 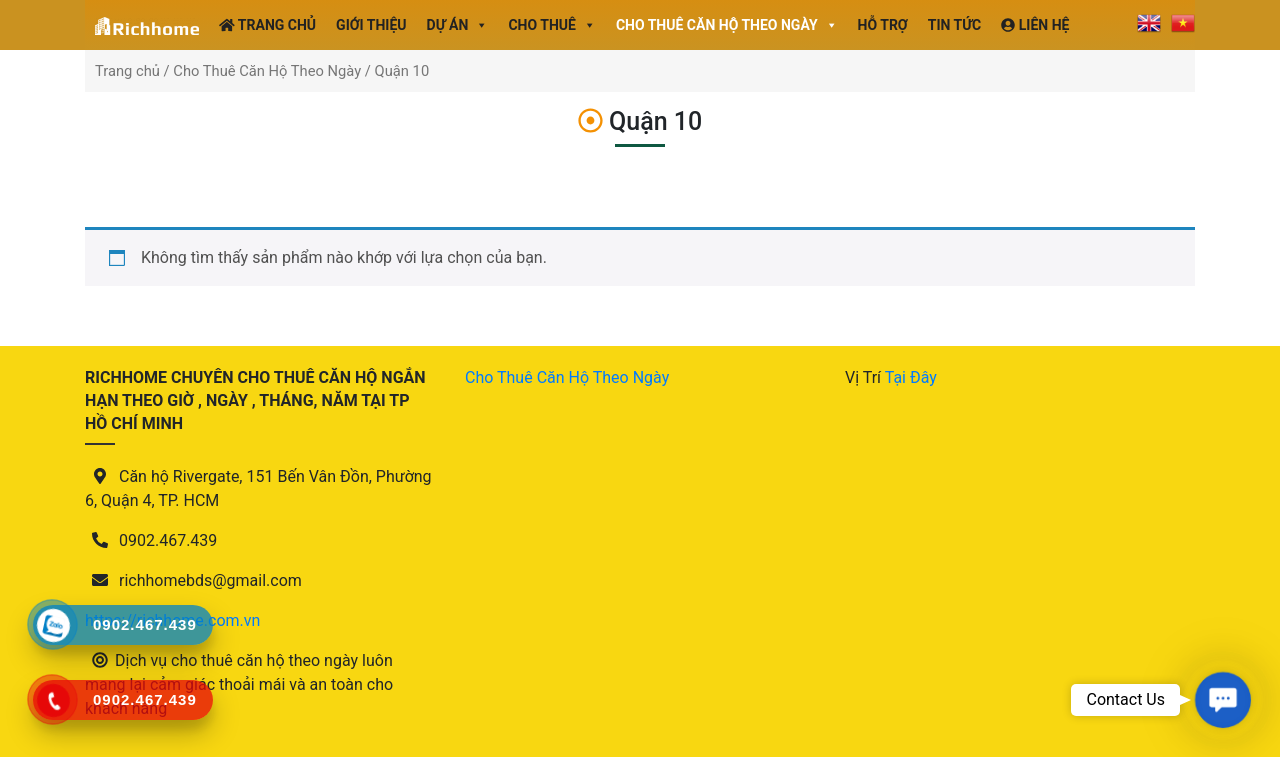 I want to click on Cho thuê căn hộ theo ngày, so click(x=727, y=25).